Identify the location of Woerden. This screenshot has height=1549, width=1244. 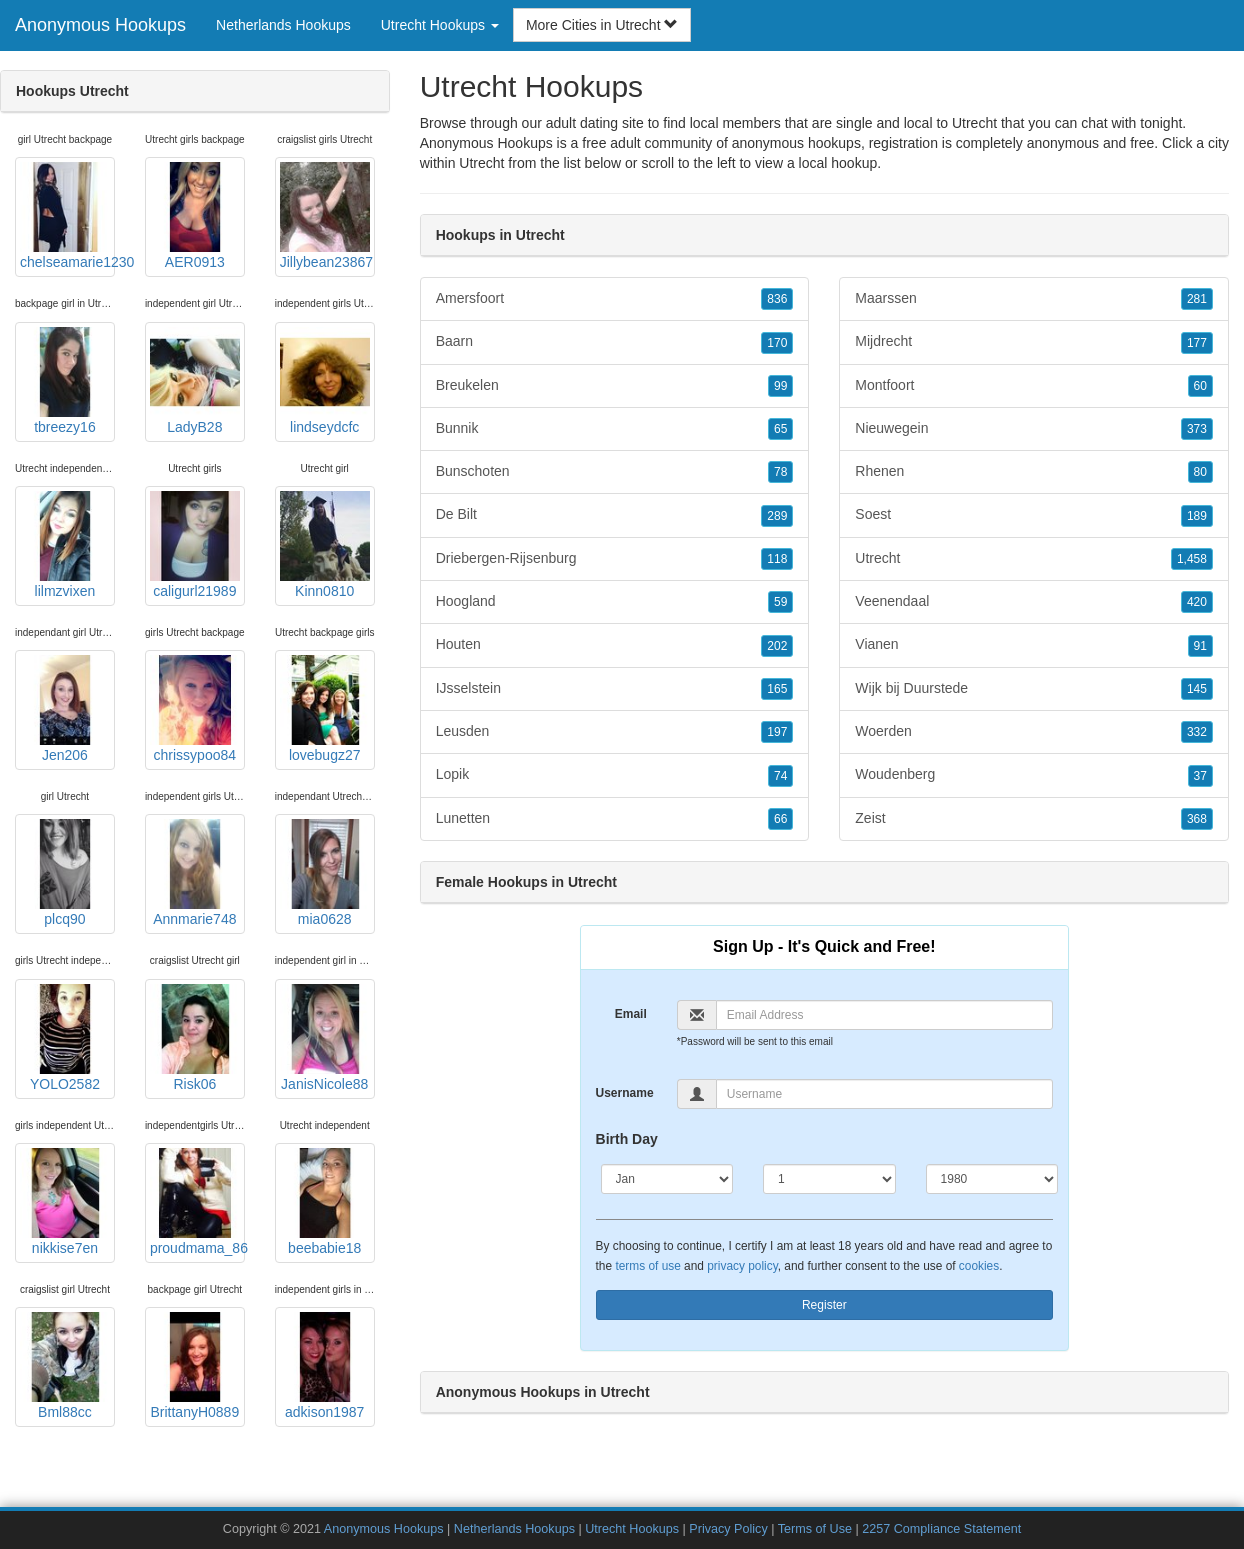
(1034, 732).